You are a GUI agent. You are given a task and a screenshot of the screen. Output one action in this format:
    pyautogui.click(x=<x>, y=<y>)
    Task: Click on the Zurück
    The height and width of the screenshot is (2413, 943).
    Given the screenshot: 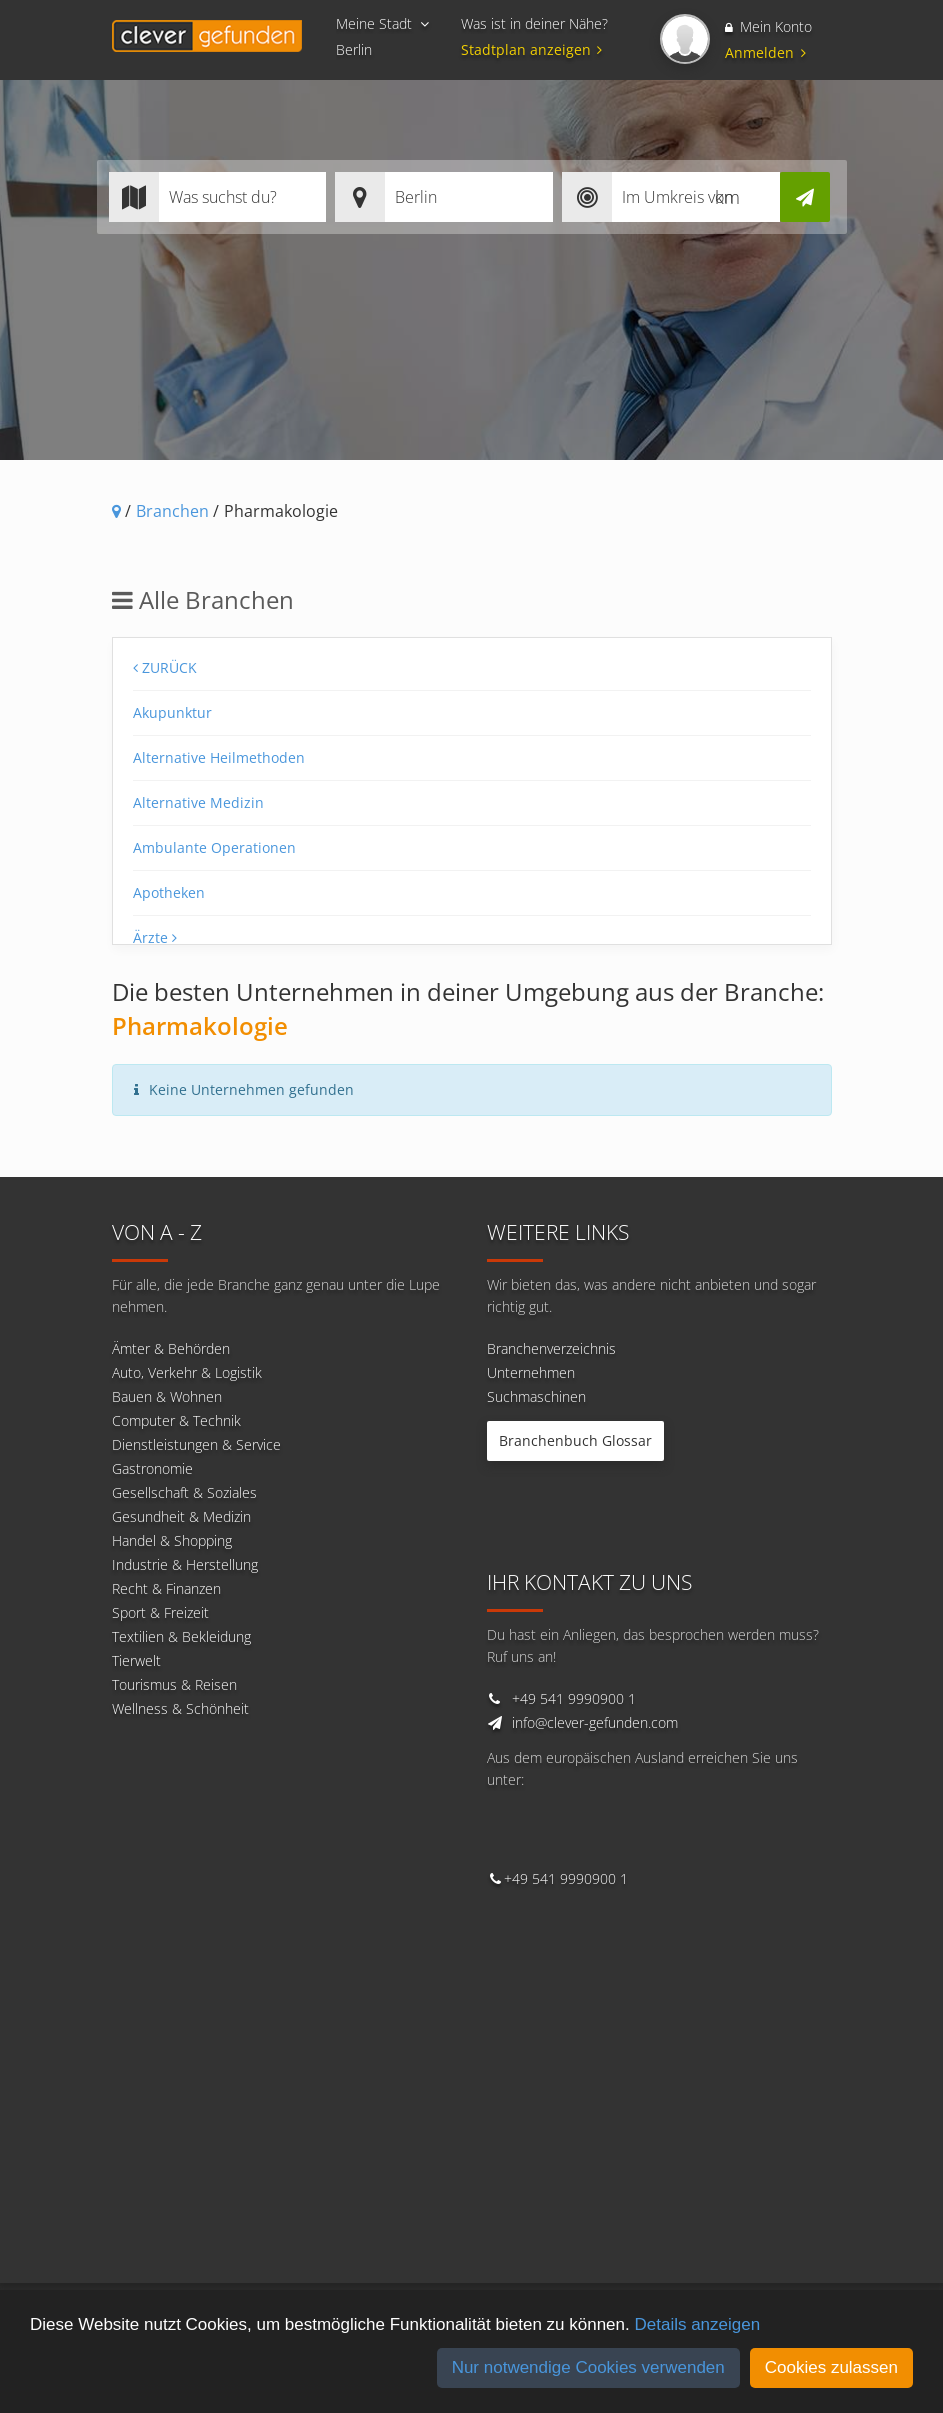 What is the action you would take?
    pyautogui.click(x=165, y=667)
    